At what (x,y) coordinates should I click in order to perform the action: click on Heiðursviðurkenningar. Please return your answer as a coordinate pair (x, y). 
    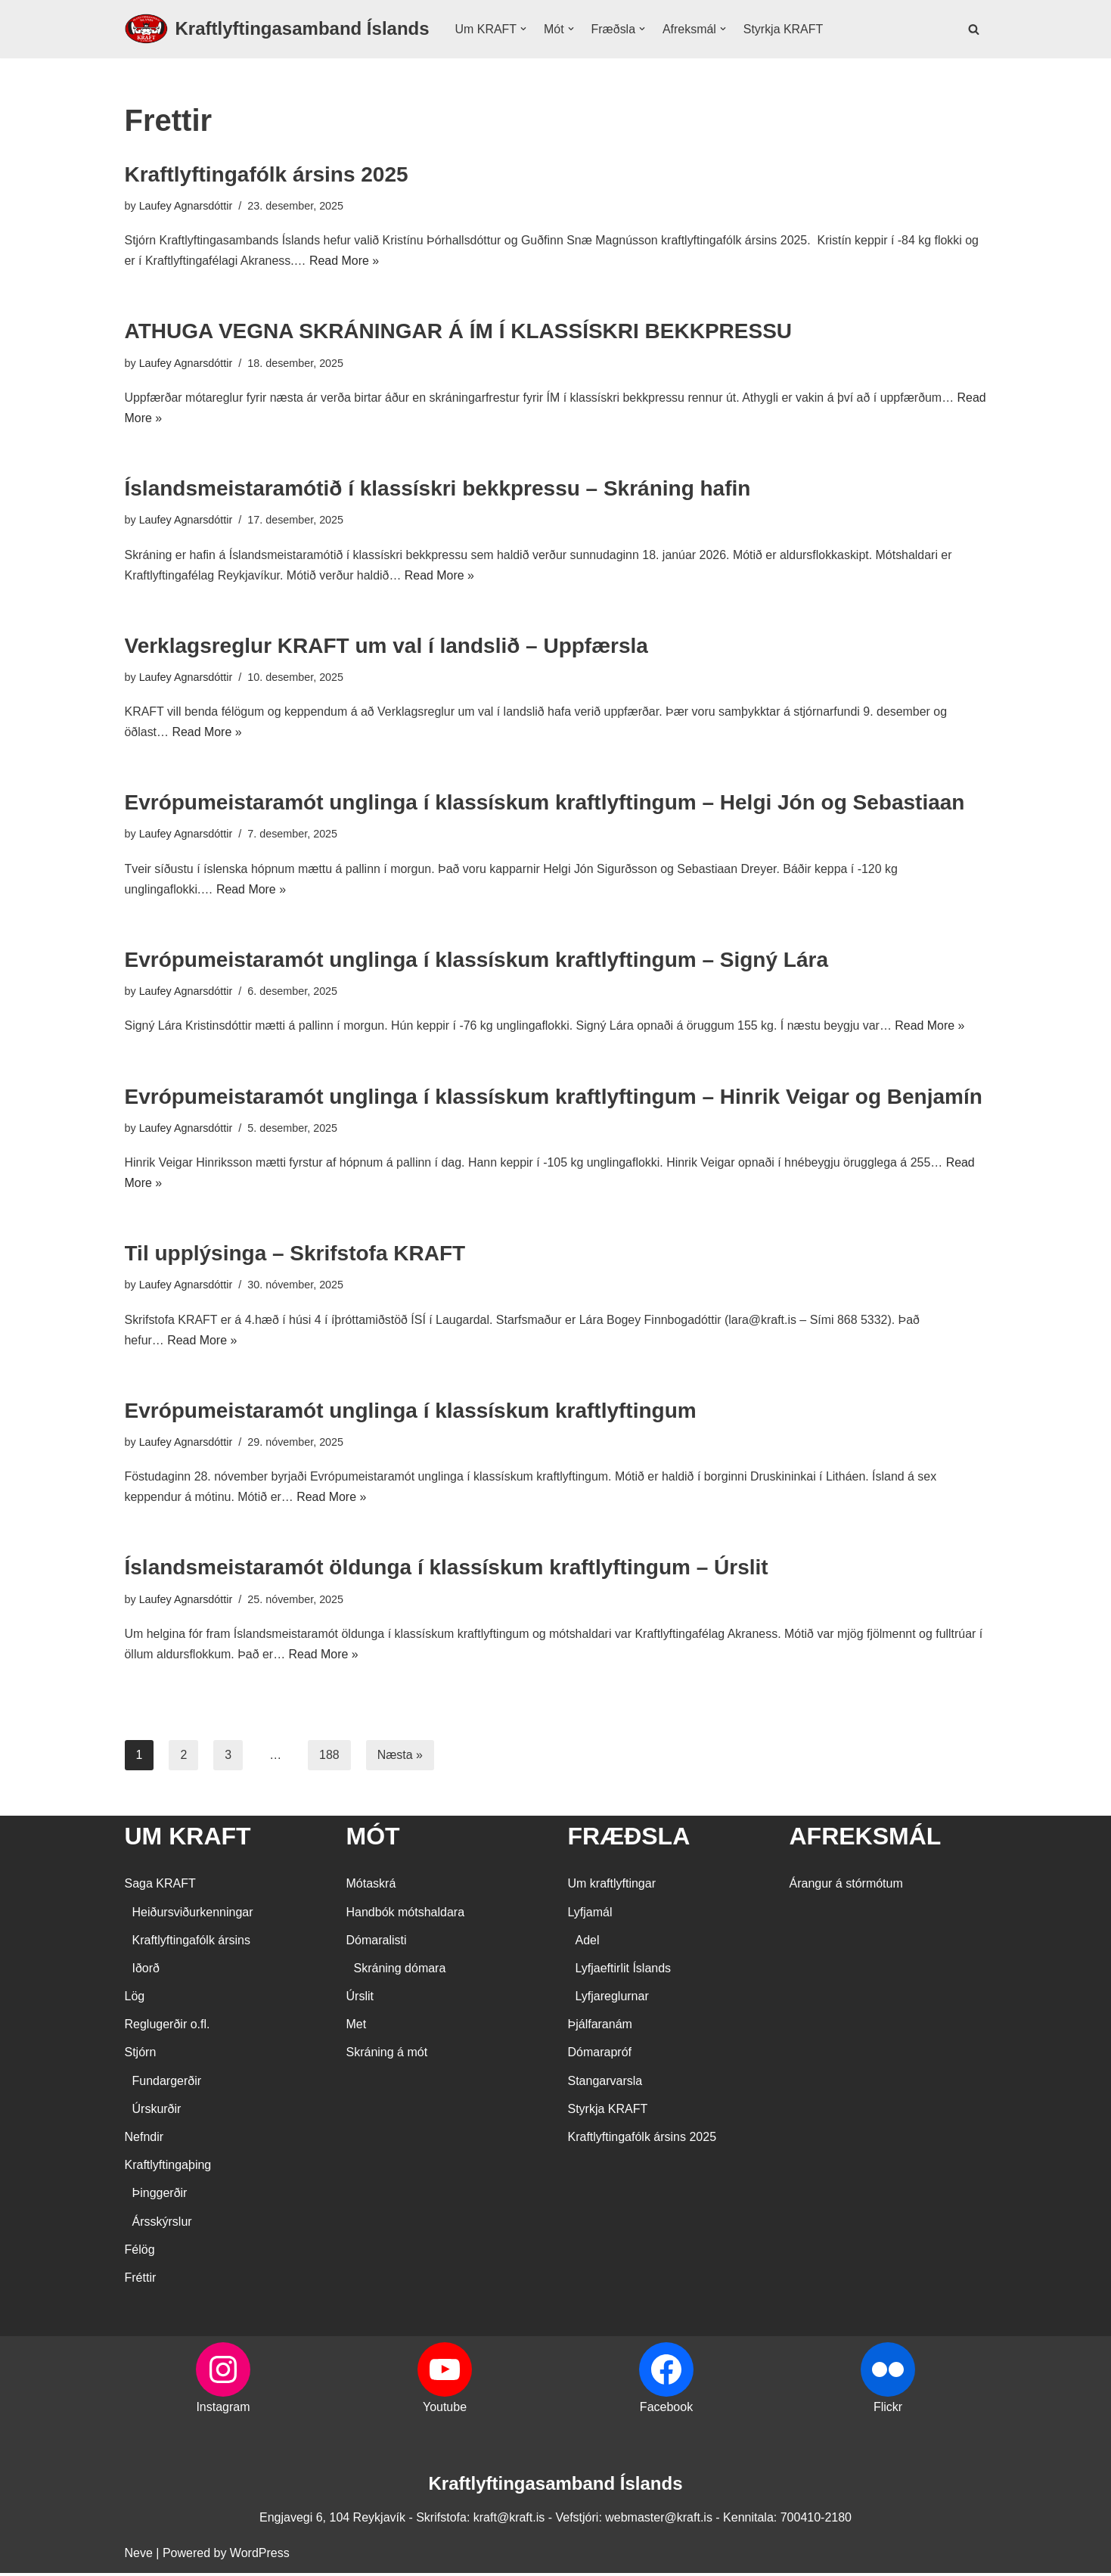
    Looking at the image, I should click on (192, 1915).